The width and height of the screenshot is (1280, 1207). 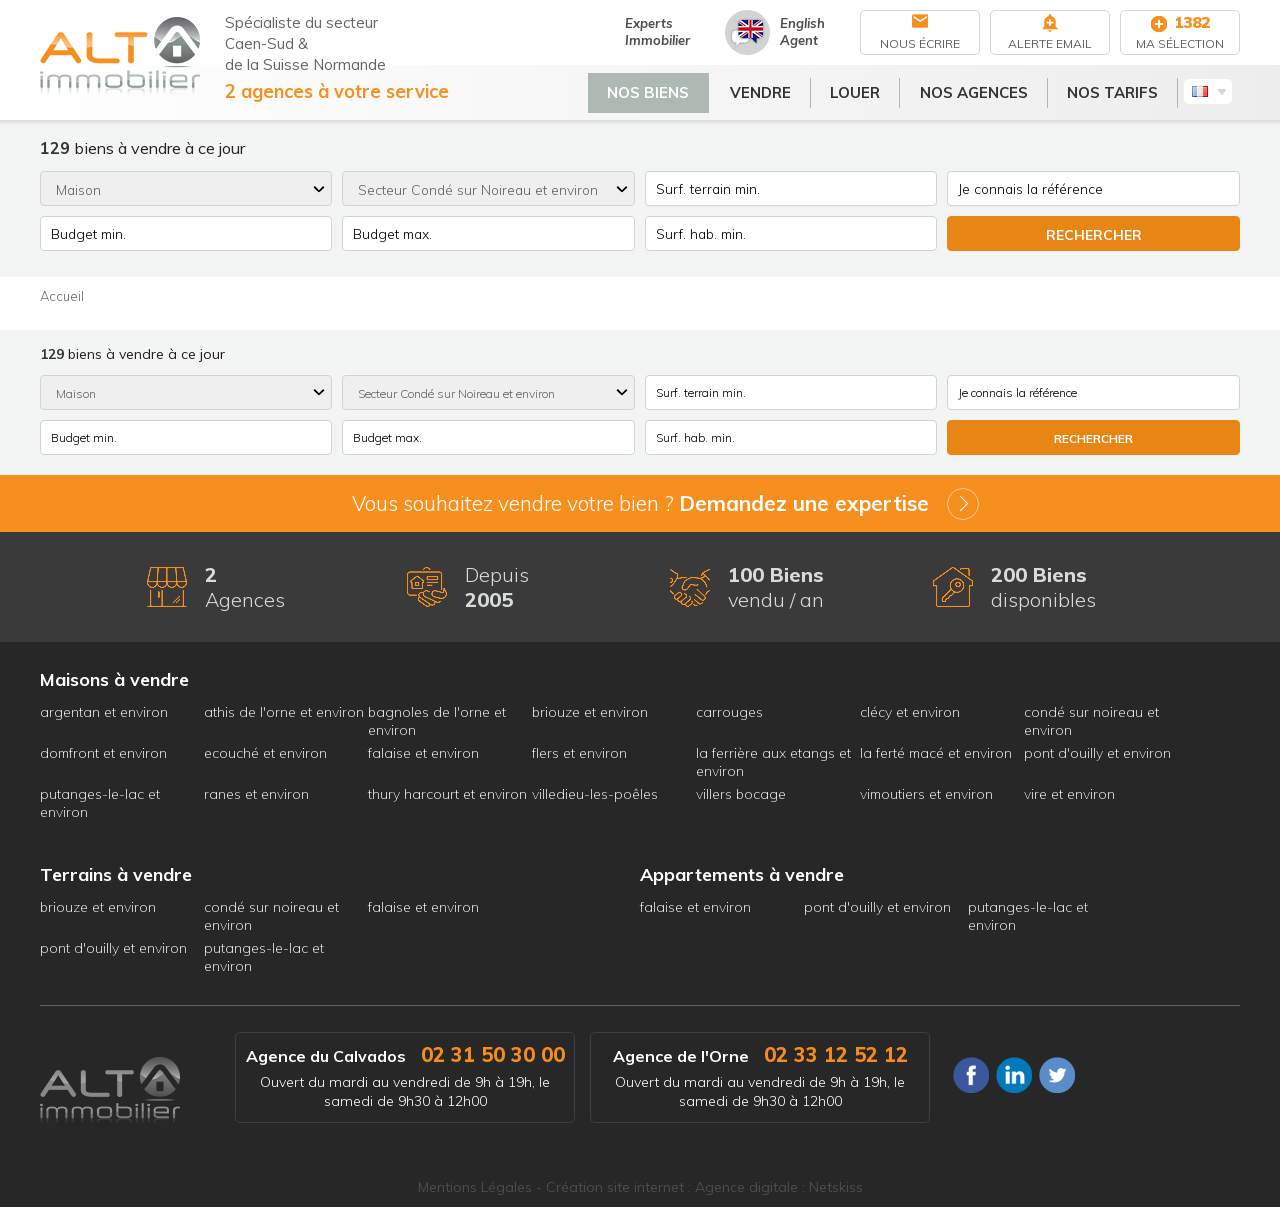 What do you see at coordinates (447, 794) in the screenshot?
I see `thury harcourt et environ` at bounding box center [447, 794].